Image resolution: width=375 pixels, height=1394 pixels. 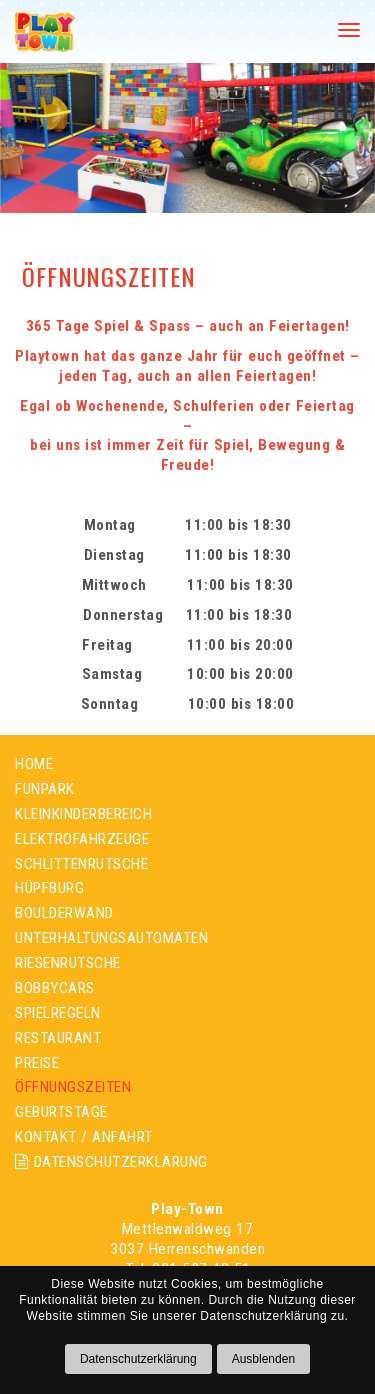 What do you see at coordinates (34, 764) in the screenshot?
I see `HOME` at bounding box center [34, 764].